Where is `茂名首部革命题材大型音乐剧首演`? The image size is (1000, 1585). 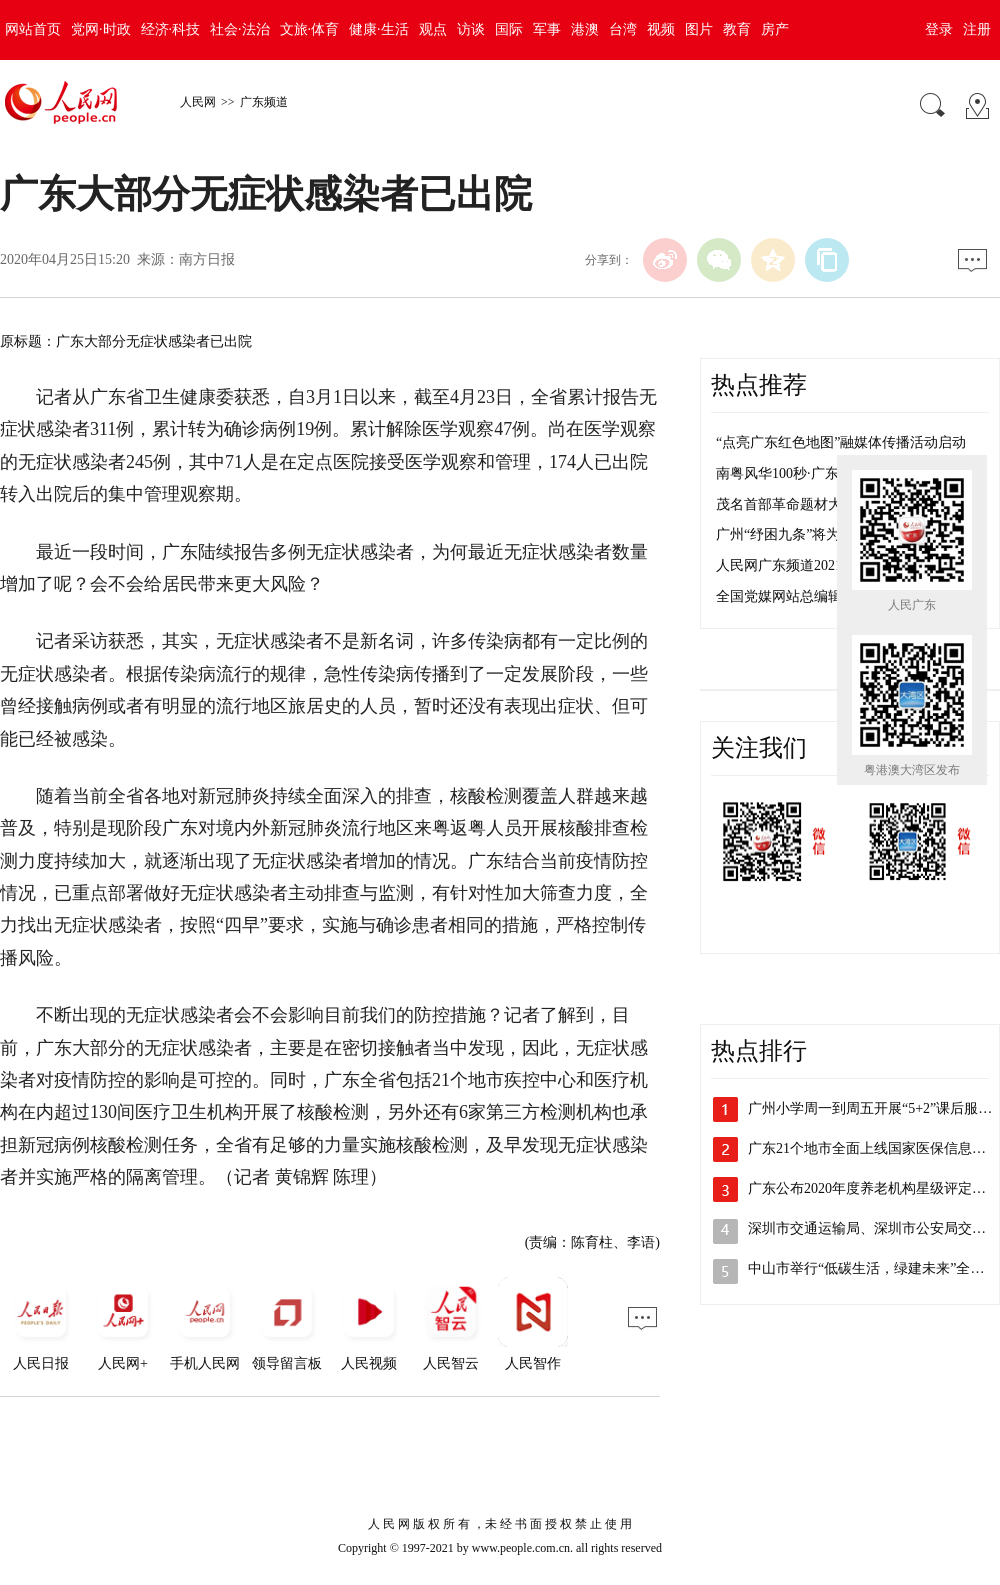
茂名首部革命题材大型音乐剧首演 is located at coordinates (821, 504).